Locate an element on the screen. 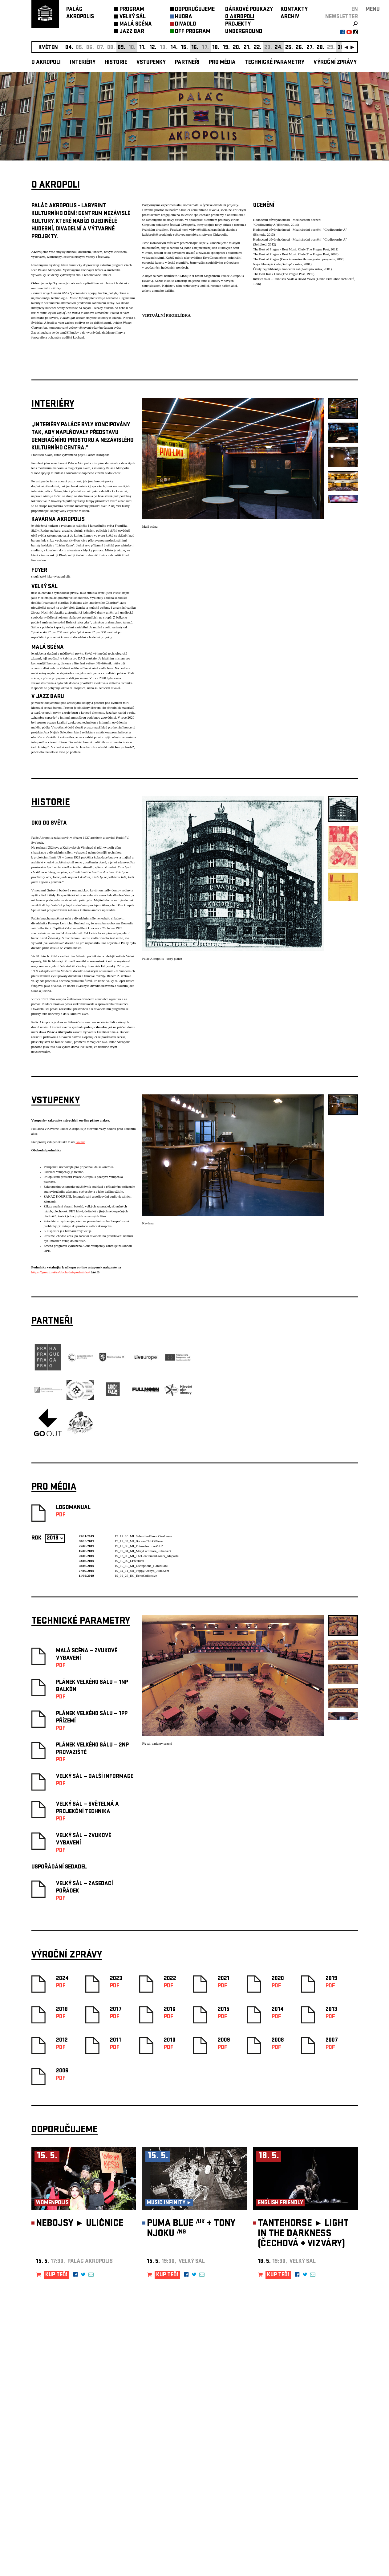  PROJEKTY is located at coordinates (238, 24).